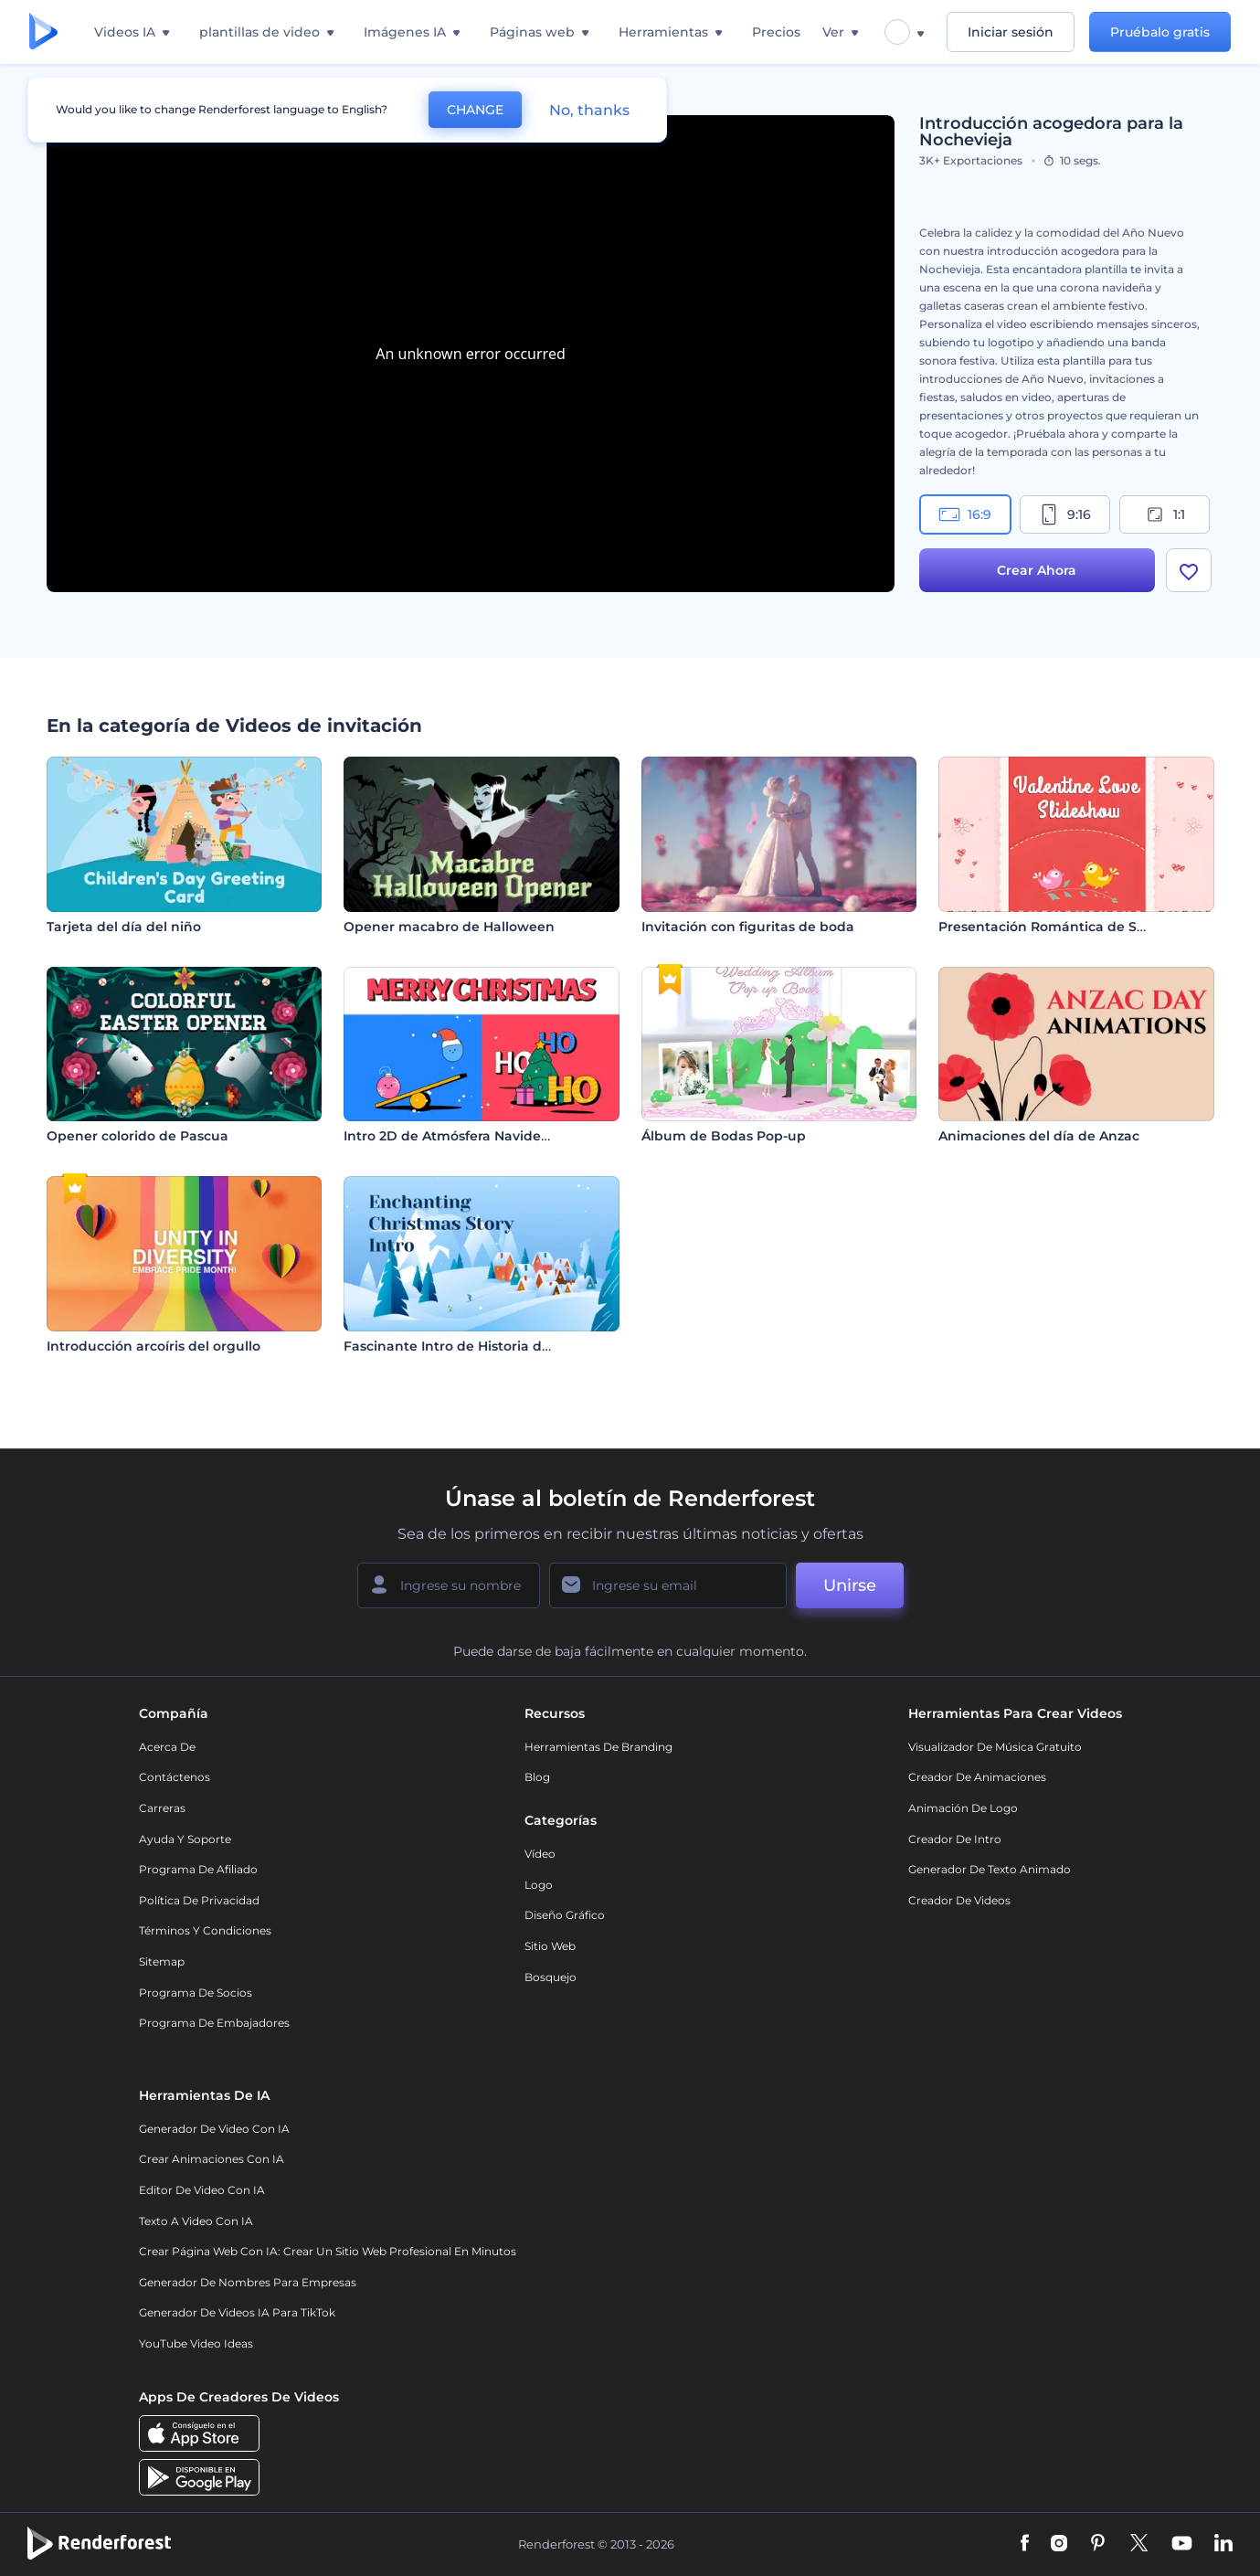  Describe the element at coordinates (475, 109) in the screenshot. I see `CHANGE` at that location.